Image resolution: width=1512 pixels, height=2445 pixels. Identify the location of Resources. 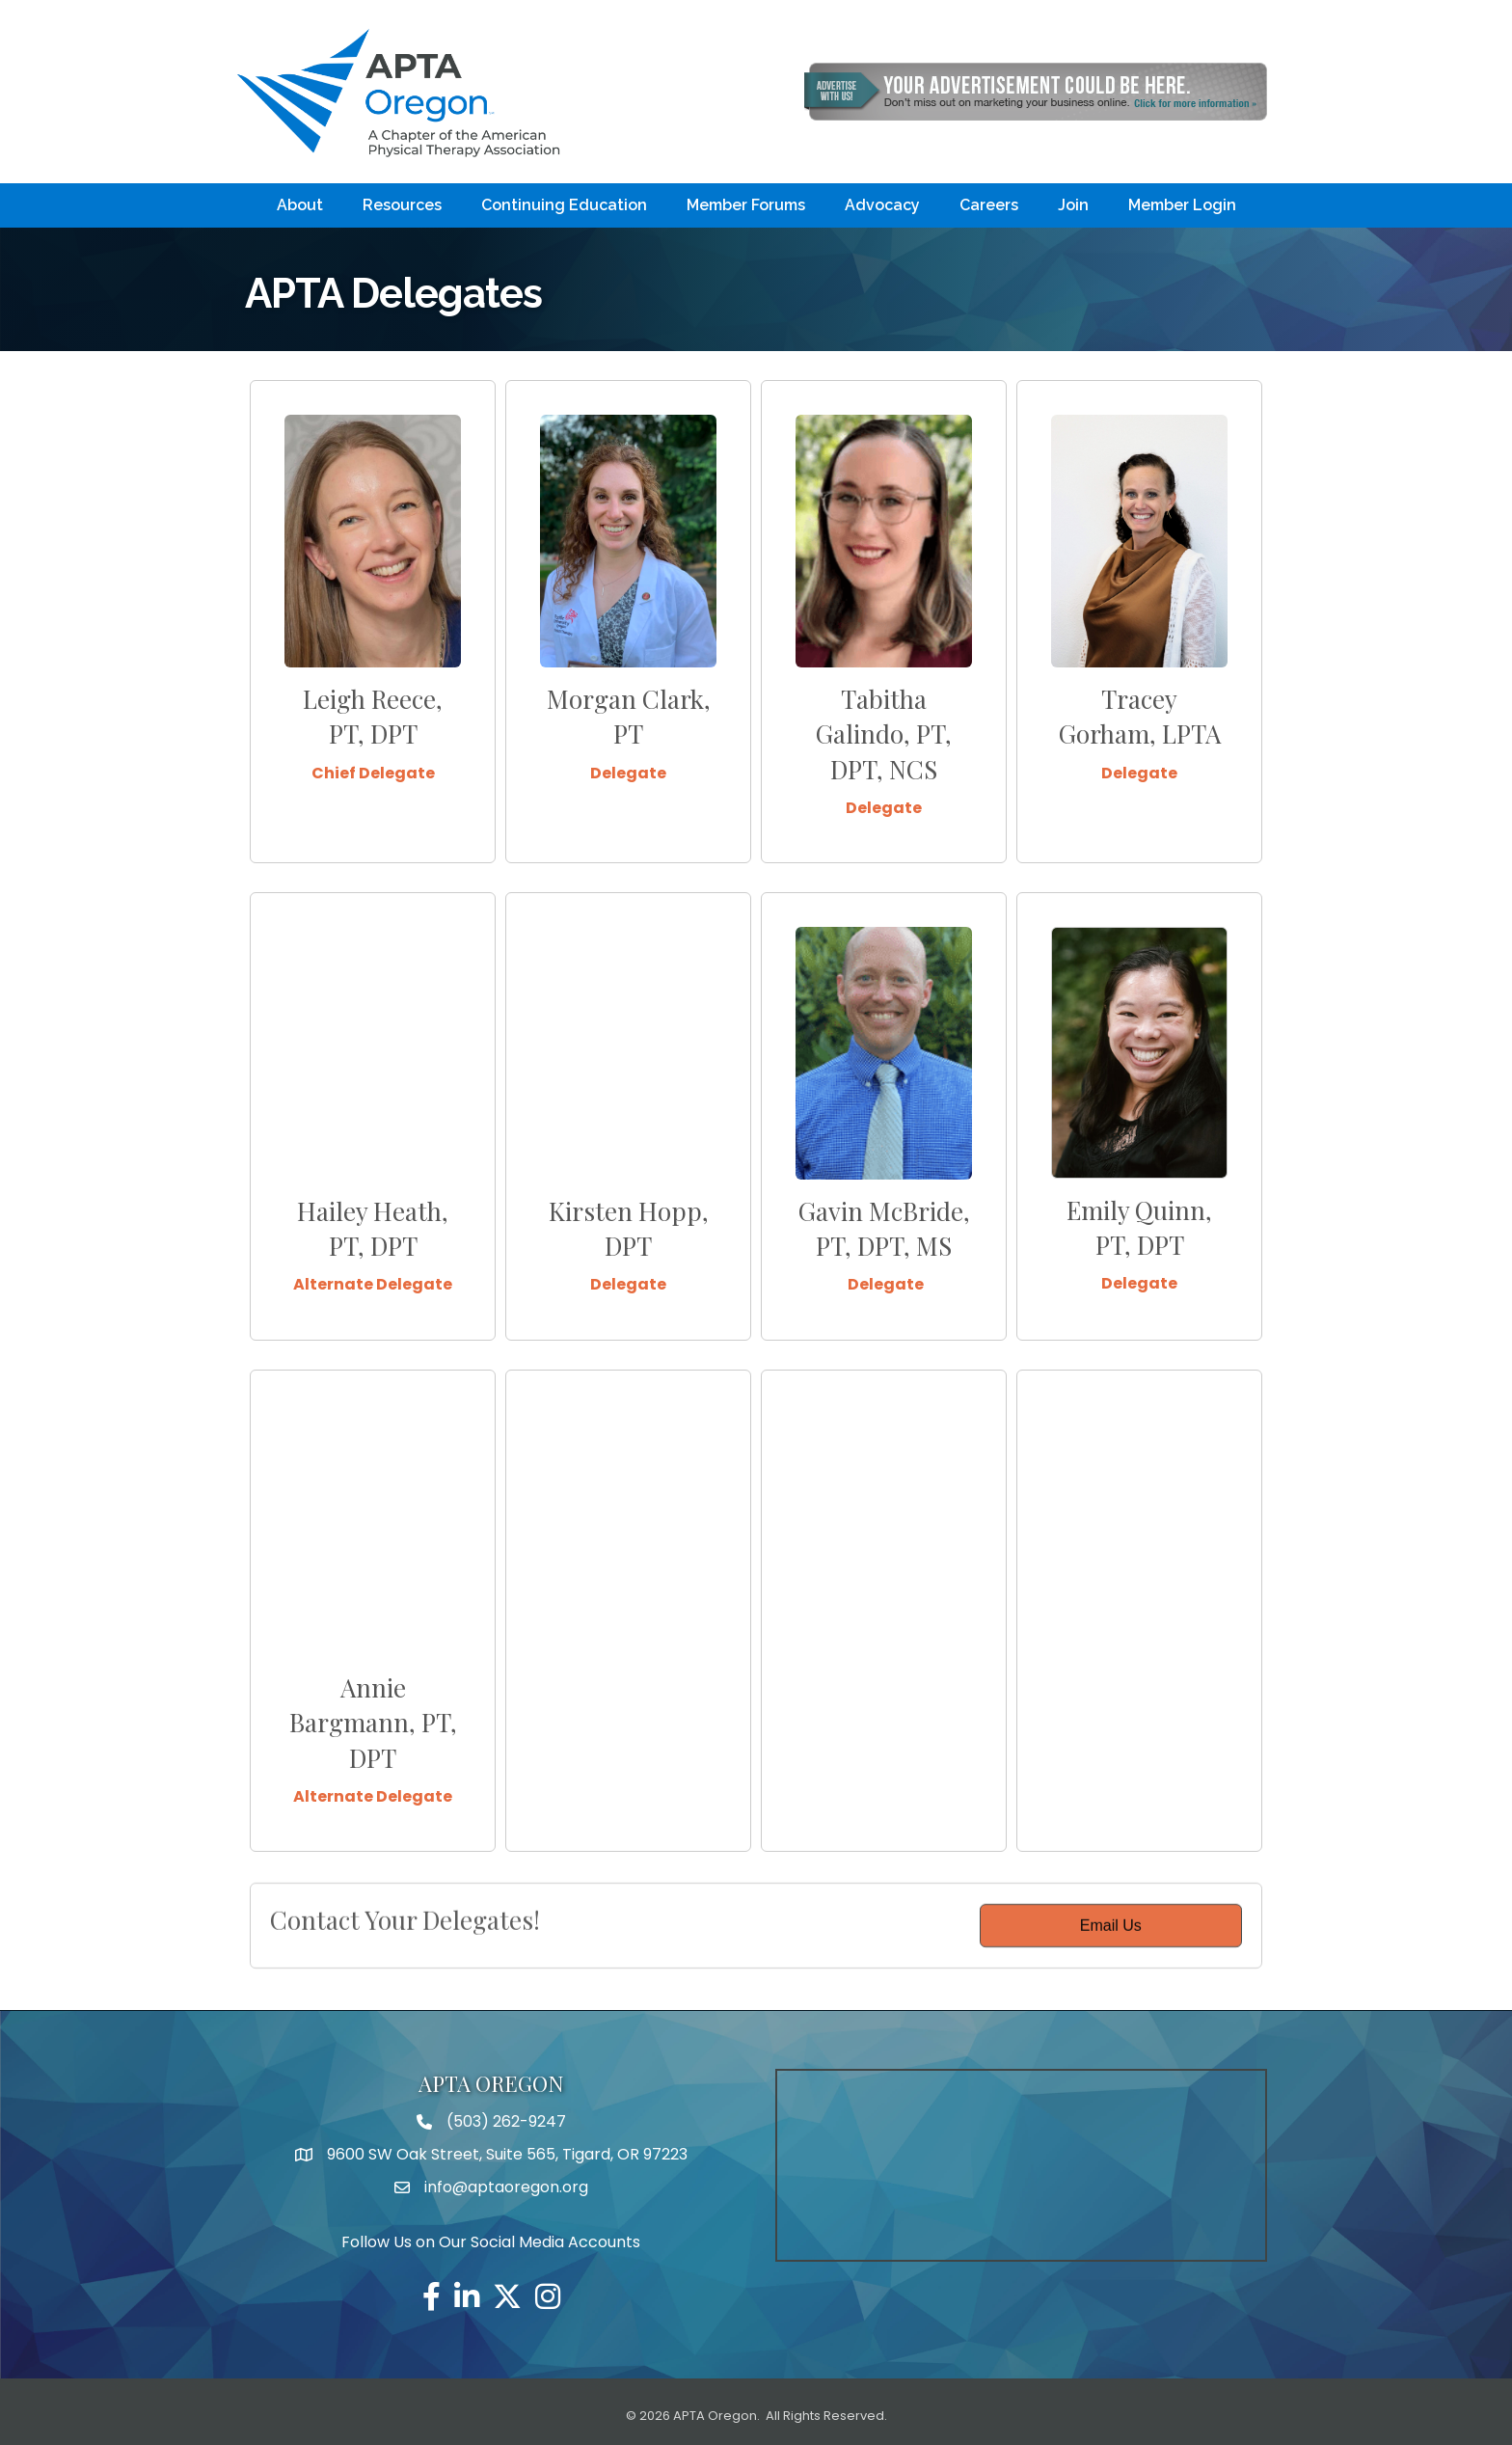
(402, 205).